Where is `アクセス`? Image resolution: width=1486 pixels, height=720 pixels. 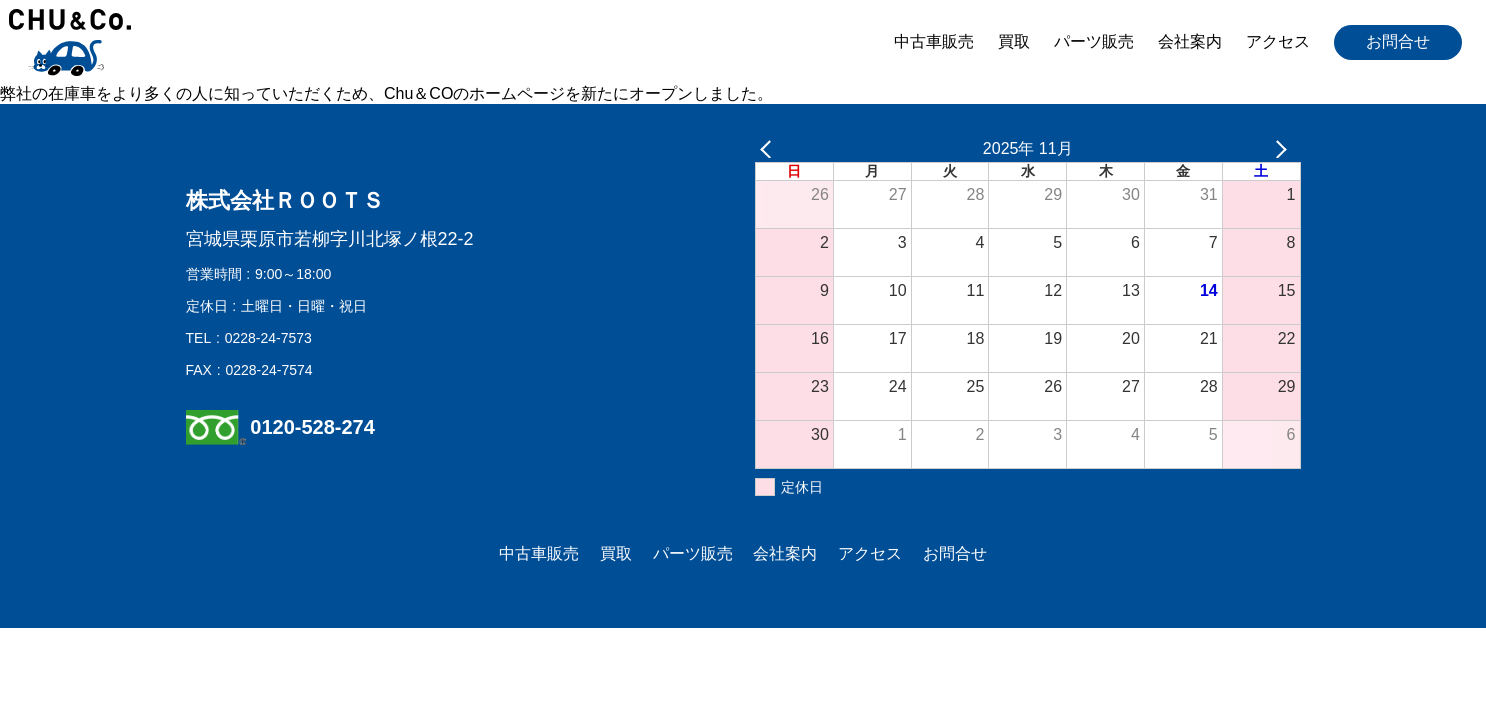
アクセス is located at coordinates (1278, 41).